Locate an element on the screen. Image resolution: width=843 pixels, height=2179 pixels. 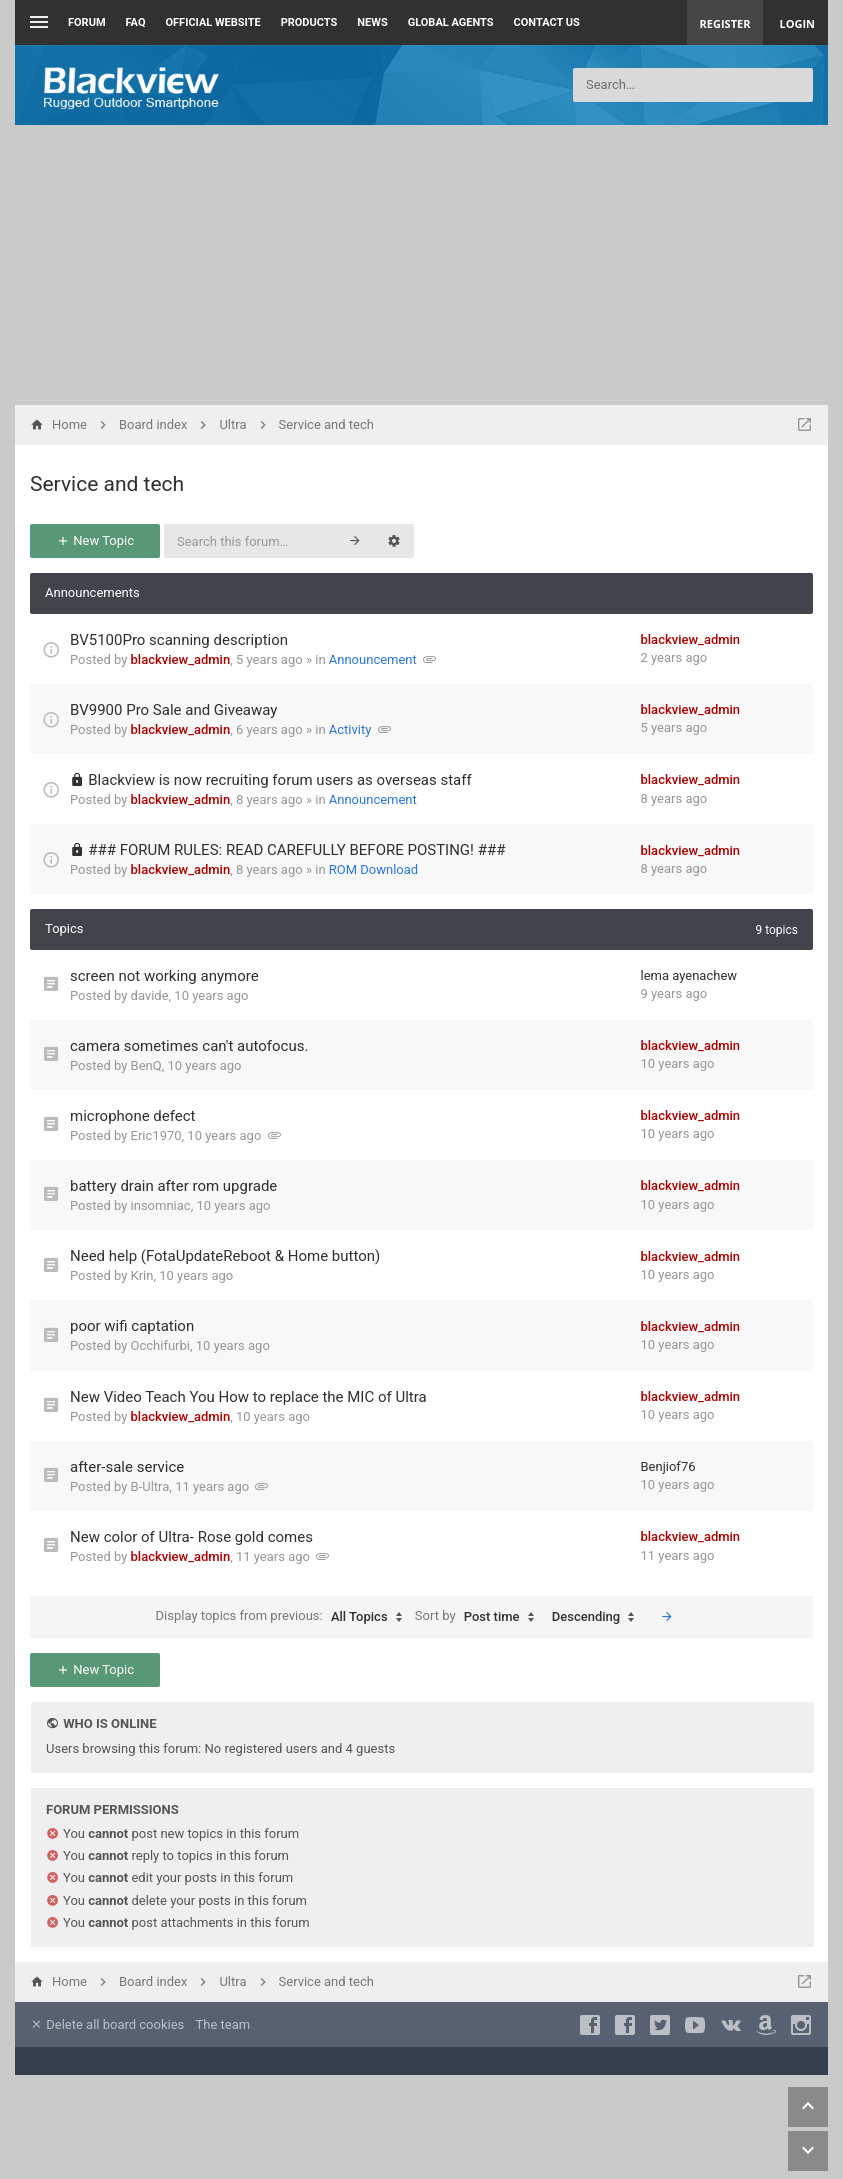
New color of Ultra- Rose gold comes is located at coordinates (191, 1537).